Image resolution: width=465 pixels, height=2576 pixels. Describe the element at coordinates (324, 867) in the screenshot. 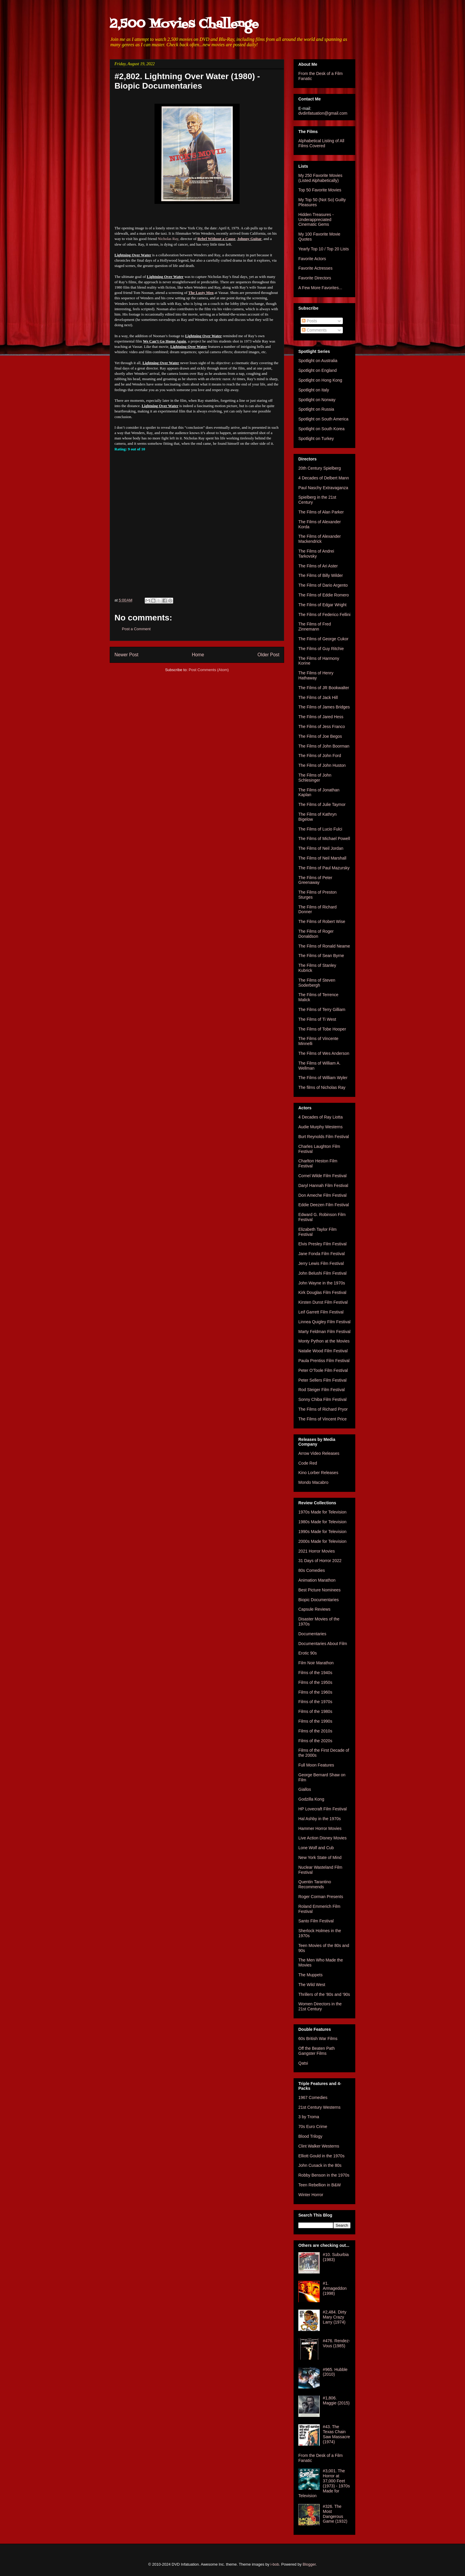

I see `The Films of Paul Mazursky` at that location.